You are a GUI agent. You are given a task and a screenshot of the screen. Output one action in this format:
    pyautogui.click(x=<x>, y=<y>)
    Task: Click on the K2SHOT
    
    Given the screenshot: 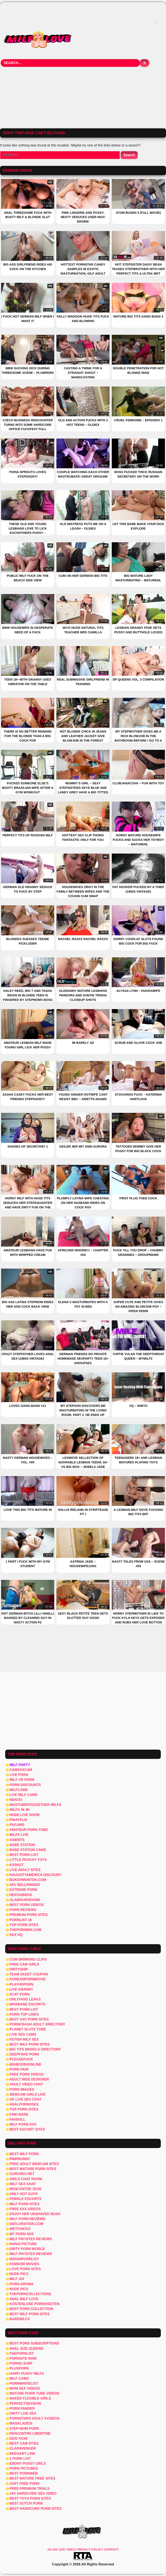 What is the action you would take?
    pyautogui.click(x=17, y=1865)
    